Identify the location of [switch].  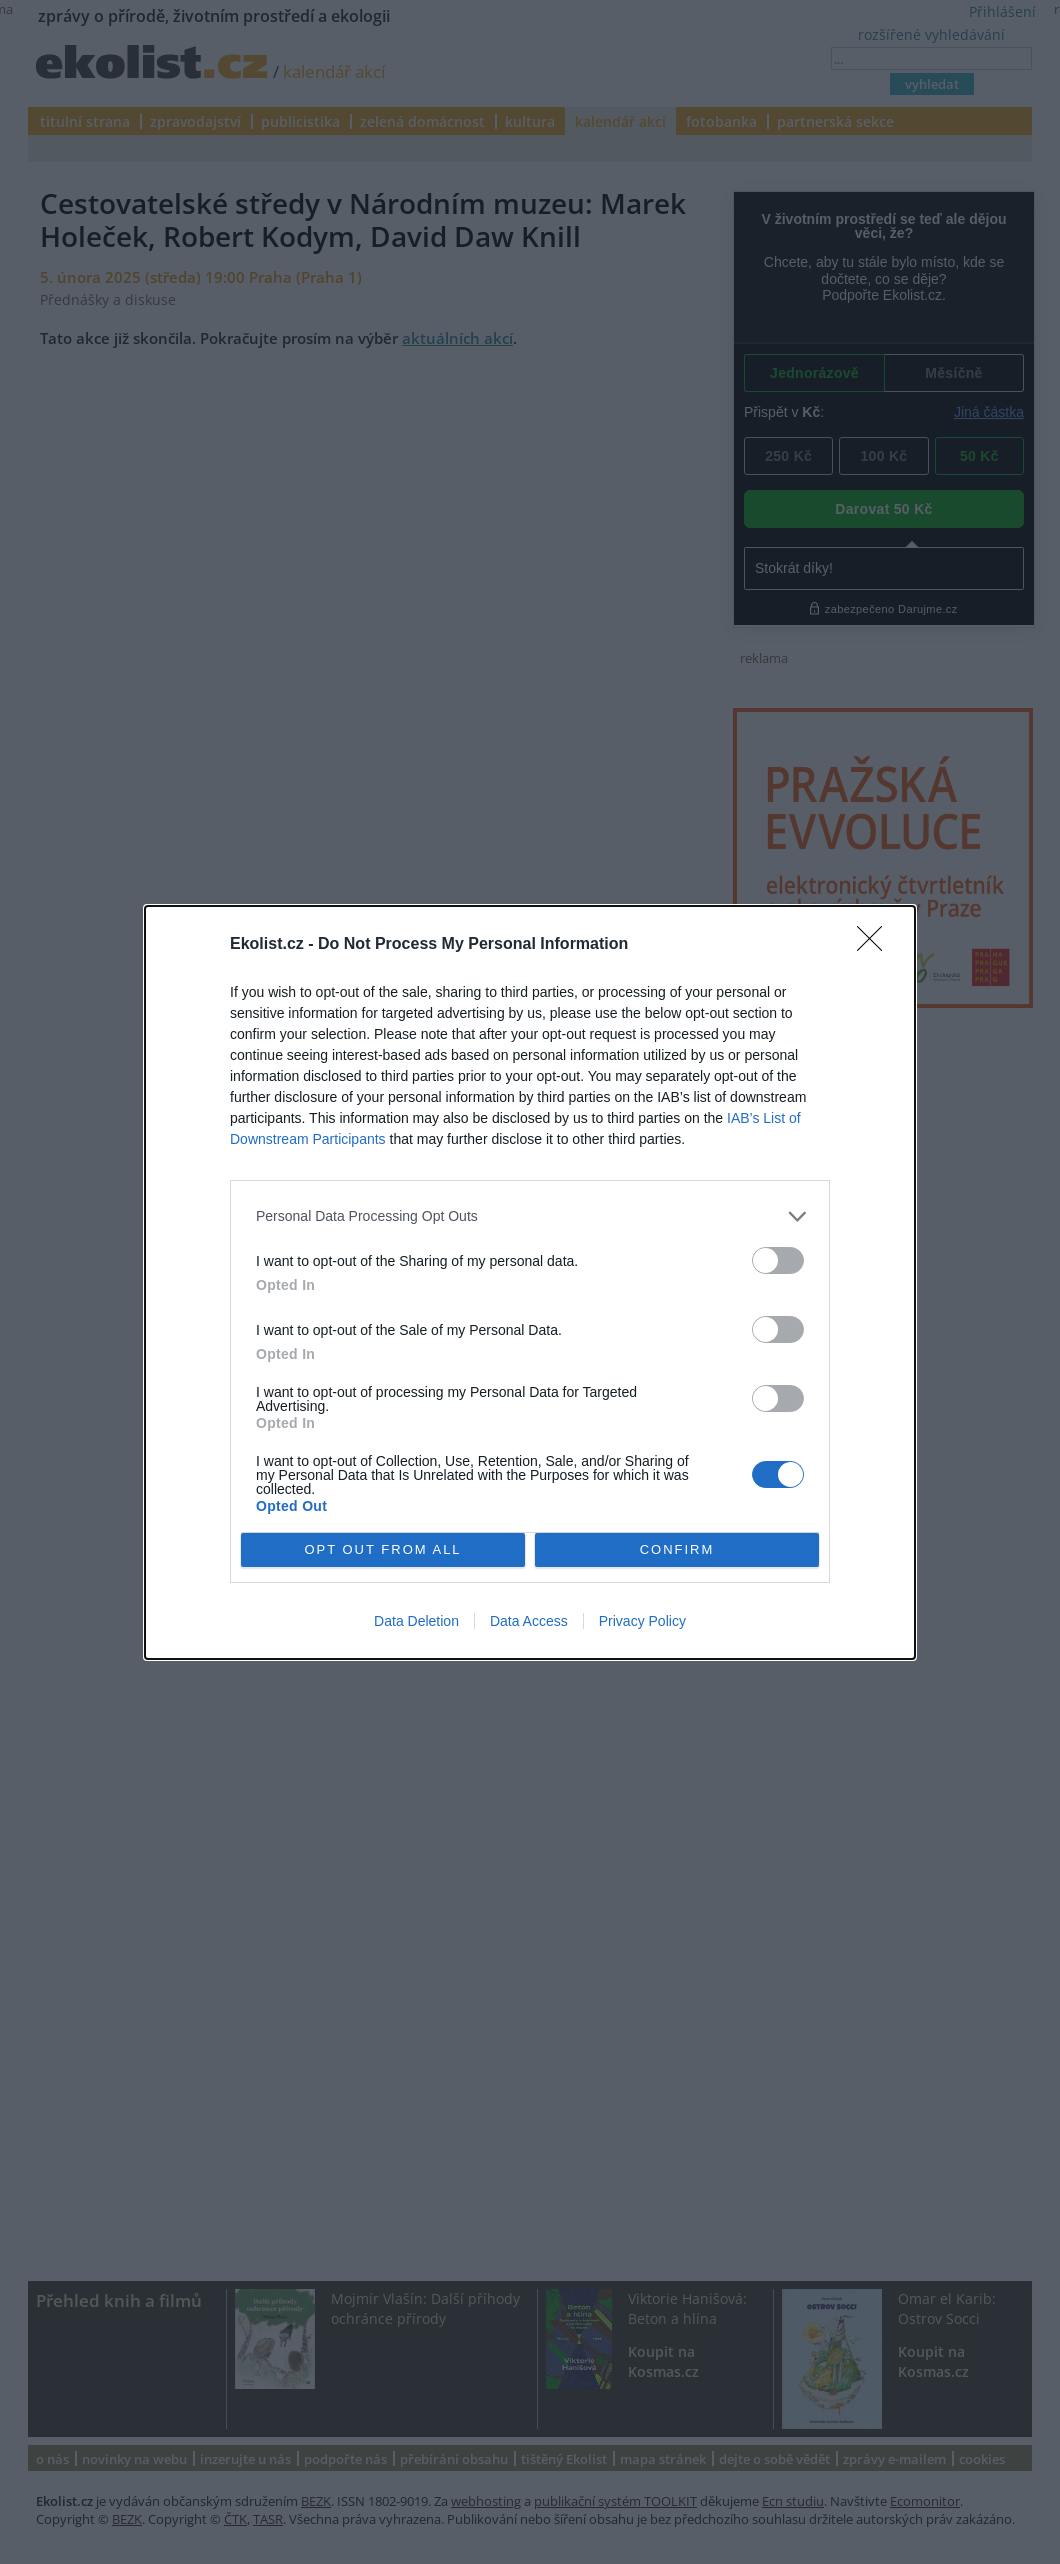
(778, 1260).